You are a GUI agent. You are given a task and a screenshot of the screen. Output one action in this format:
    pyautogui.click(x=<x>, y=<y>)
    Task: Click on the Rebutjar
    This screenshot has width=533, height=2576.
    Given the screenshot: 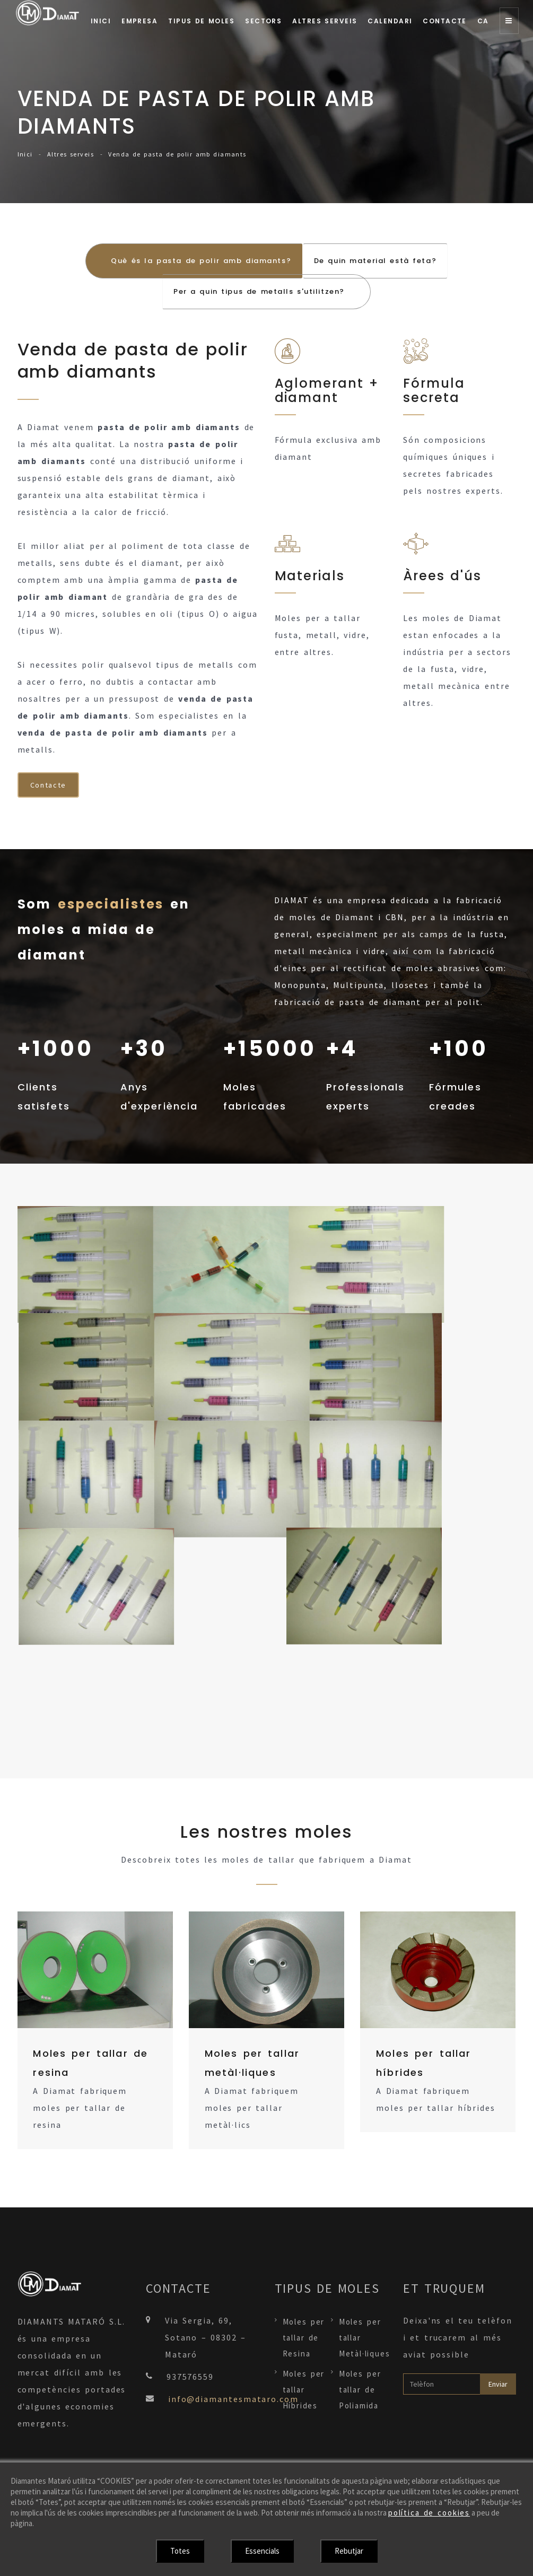 What is the action you would take?
    pyautogui.click(x=349, y=2551)
    